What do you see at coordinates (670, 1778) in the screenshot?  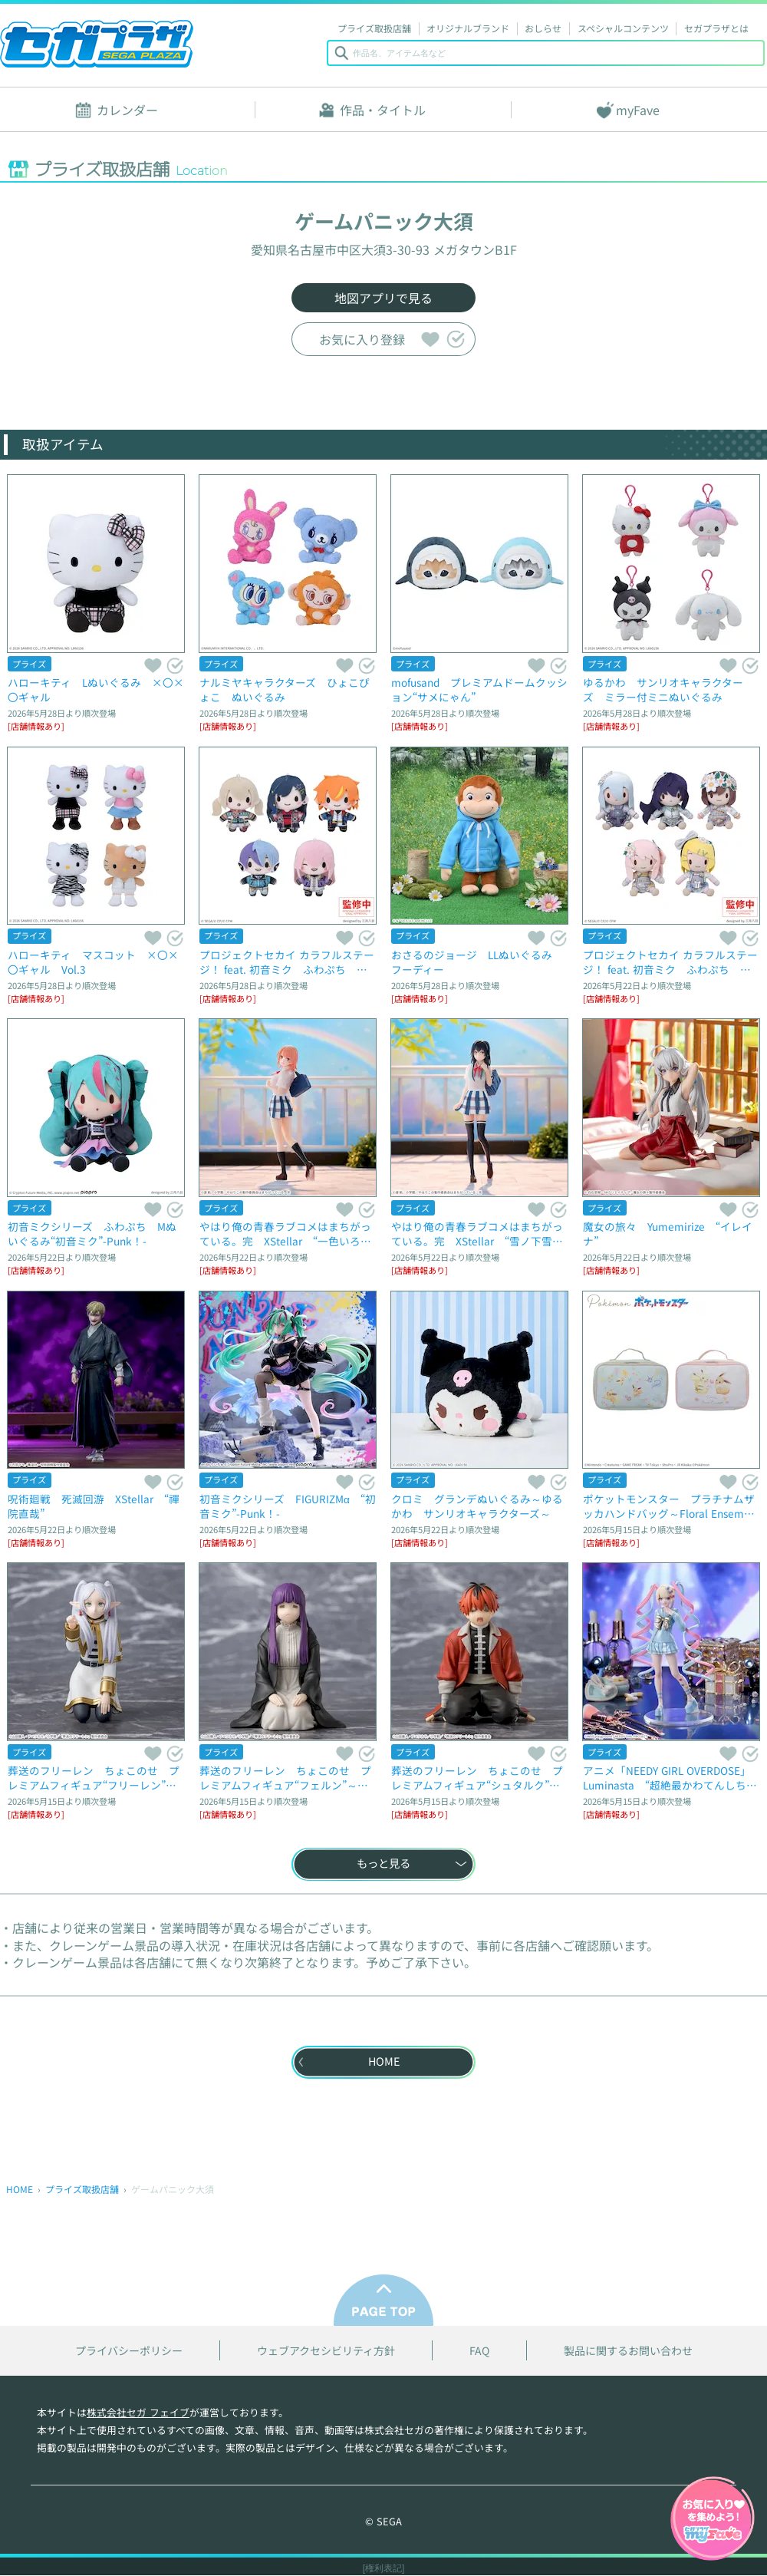 I see `アニメ「NEEDY GIRL OVERDOSE」 Luminasta “超絶最かわてんしちゃん”` at bounding box center [670, 1778].